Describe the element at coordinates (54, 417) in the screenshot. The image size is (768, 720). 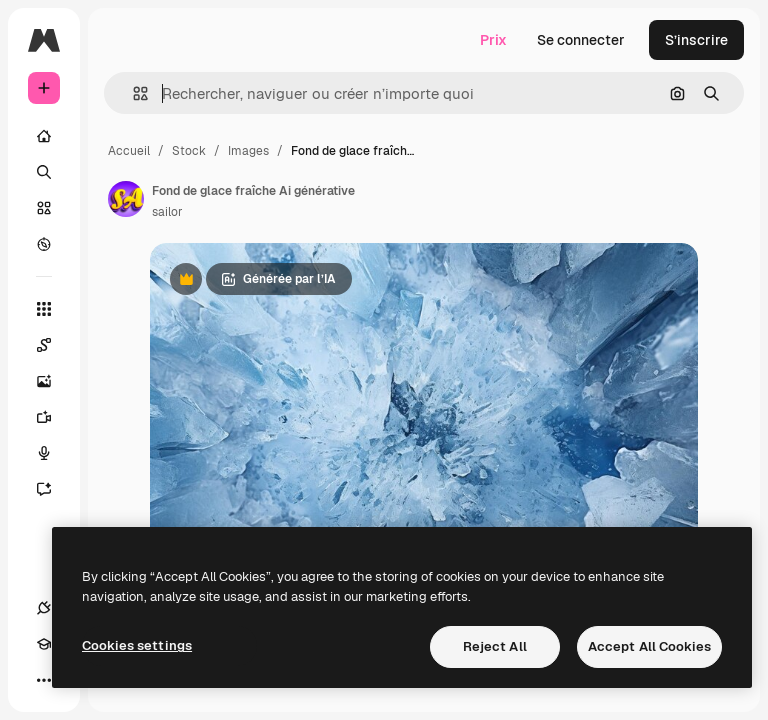
I see `[Générateur de vidéos]` at that location.